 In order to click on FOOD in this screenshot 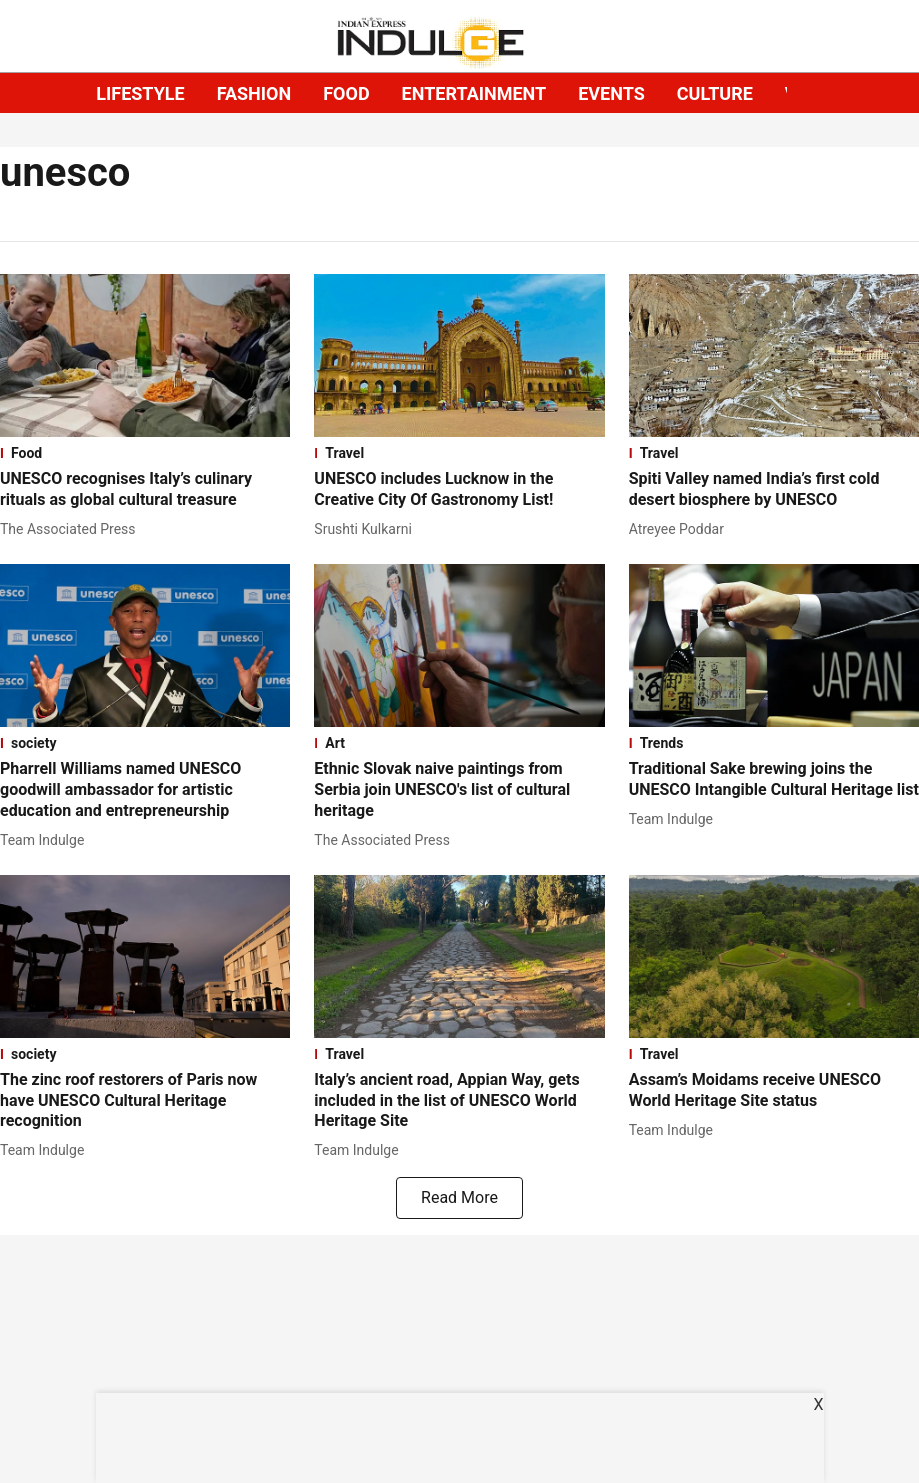, I will do `click(346, 93)`.